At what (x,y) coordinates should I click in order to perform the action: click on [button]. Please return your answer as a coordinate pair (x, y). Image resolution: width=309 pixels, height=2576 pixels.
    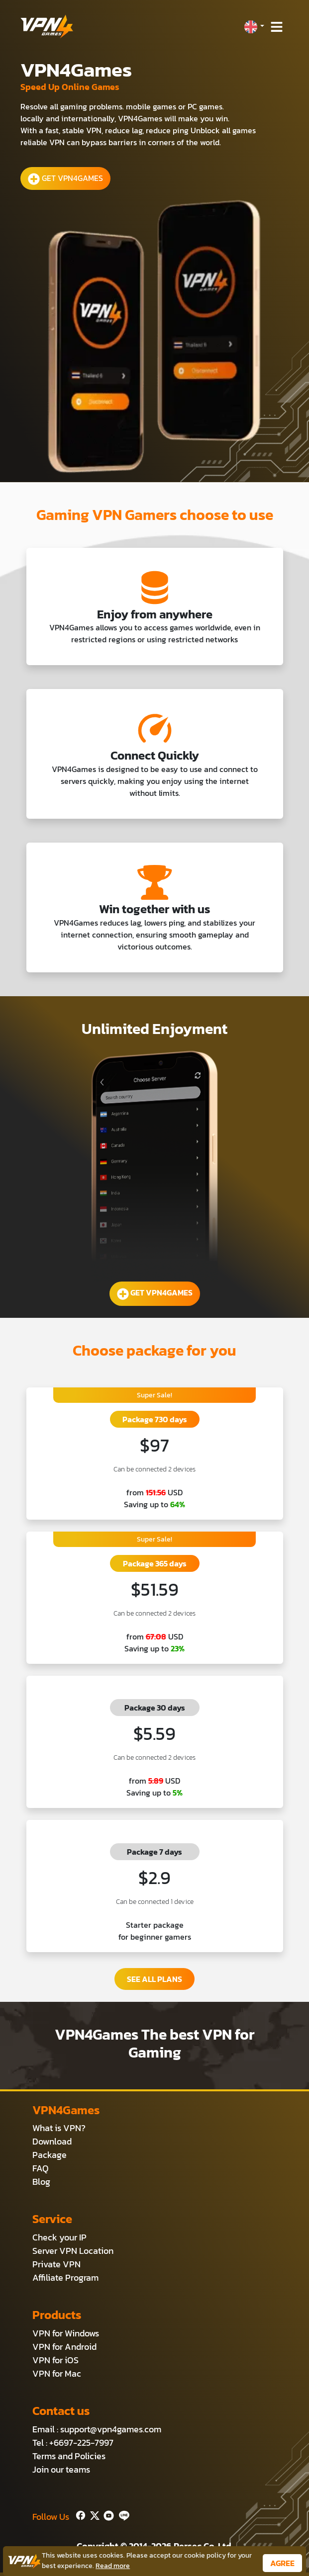
    Looking at the image, I should click on (254, 27).